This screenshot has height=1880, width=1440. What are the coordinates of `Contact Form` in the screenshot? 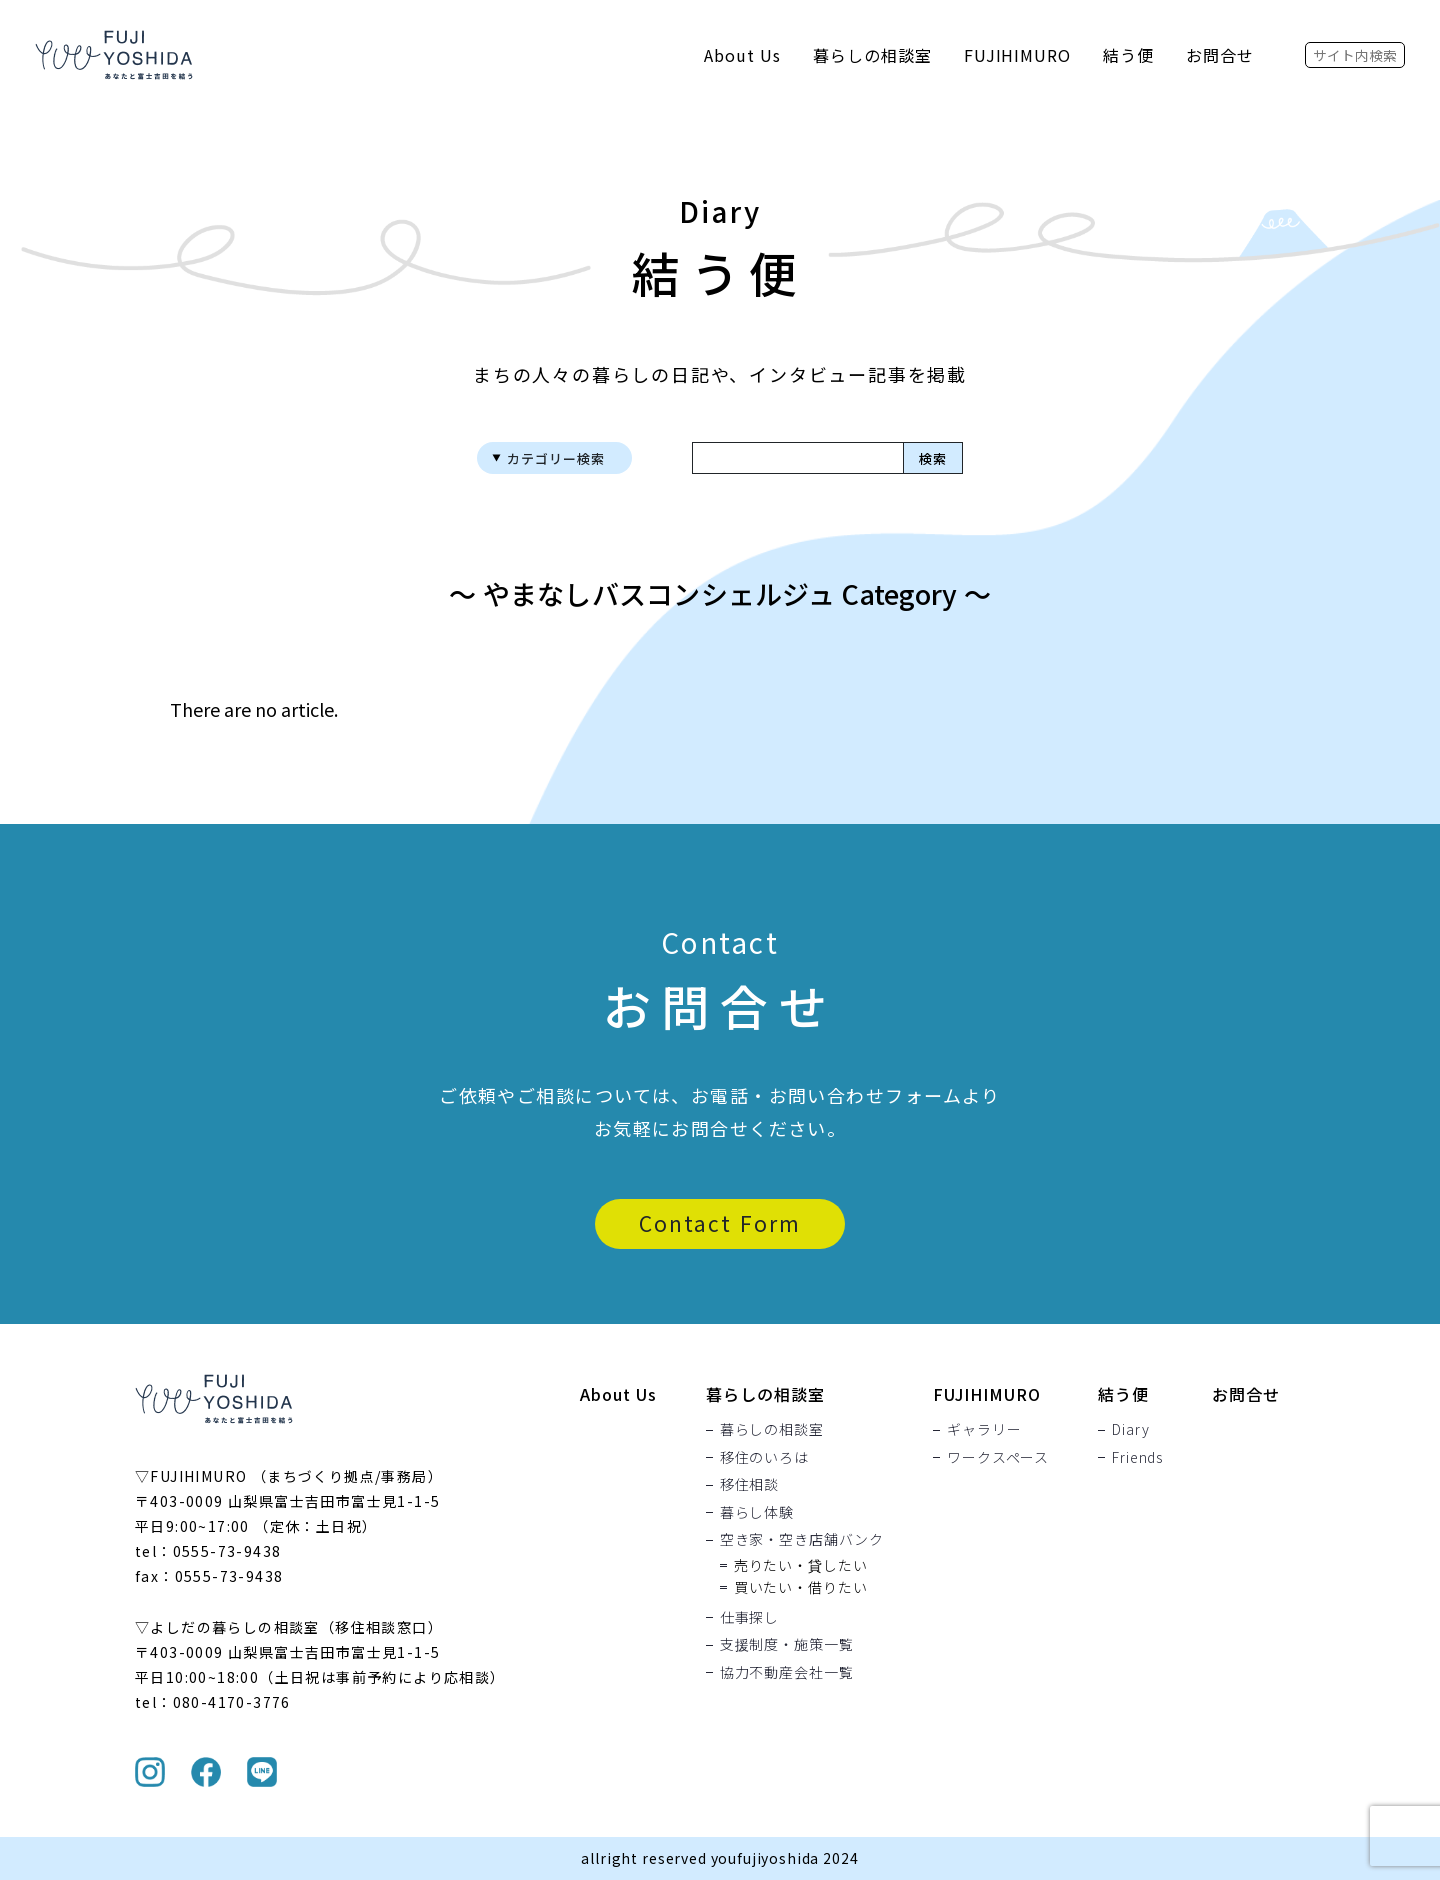 It's located at (720, 1223).